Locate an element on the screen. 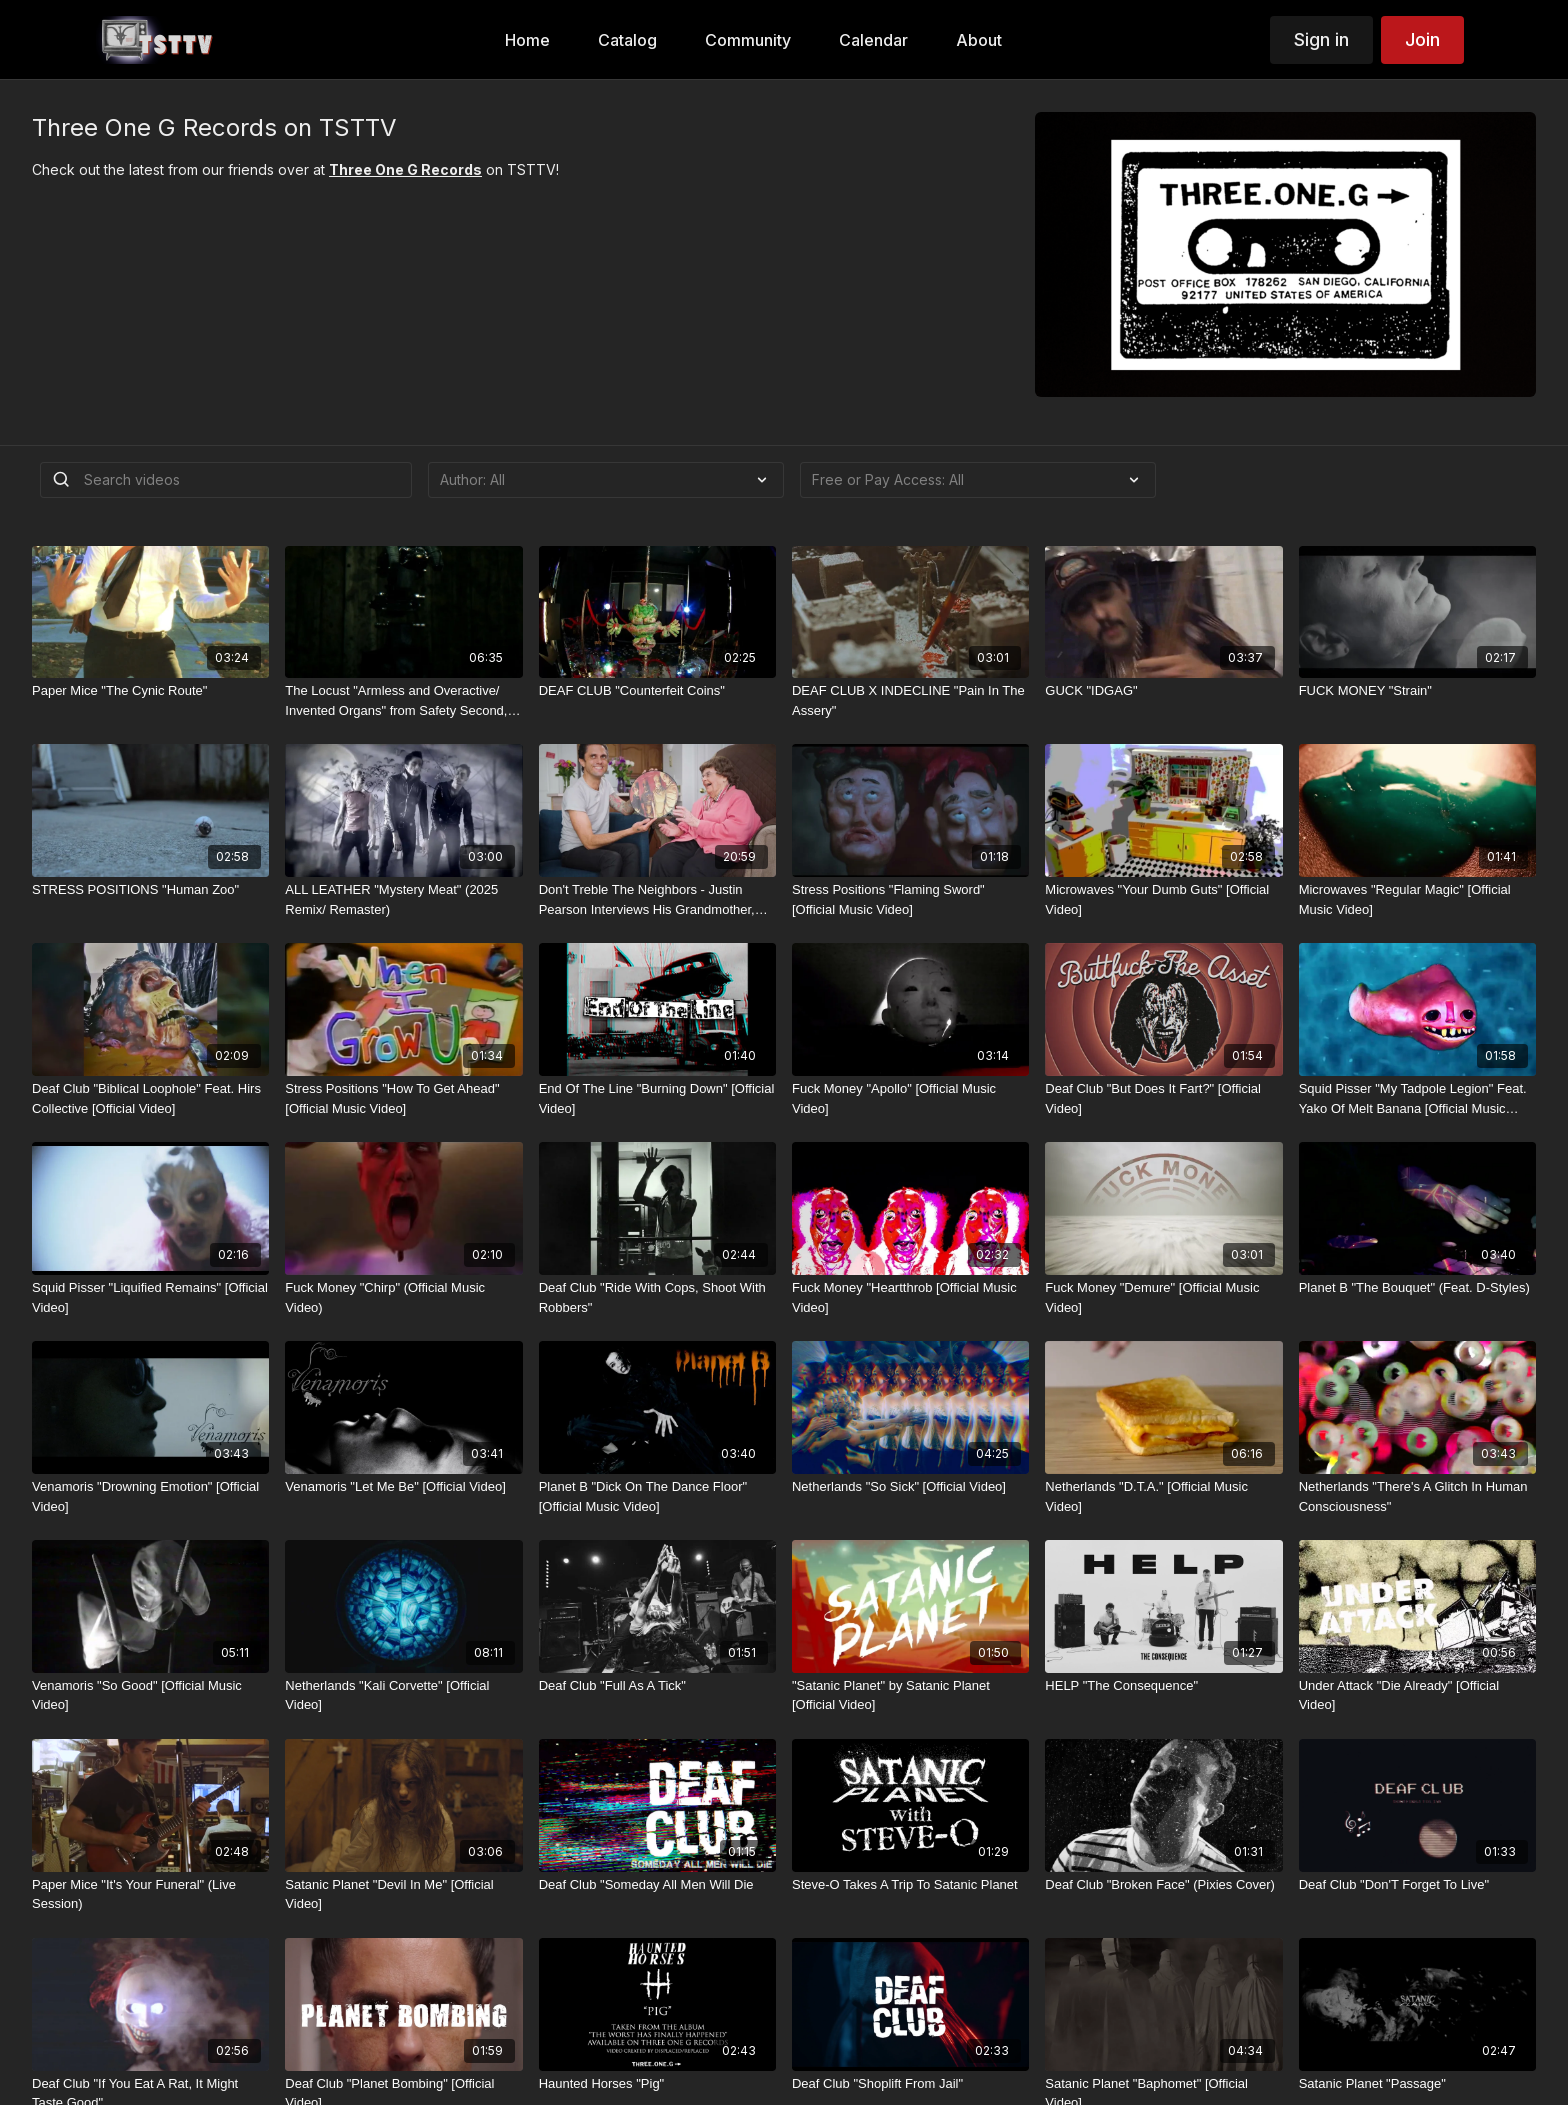 This screenshot has height=2105, width=1568. [Stress Positions "Flaming Sword" [Official Music Video]] is located at coordinates (910, 899).